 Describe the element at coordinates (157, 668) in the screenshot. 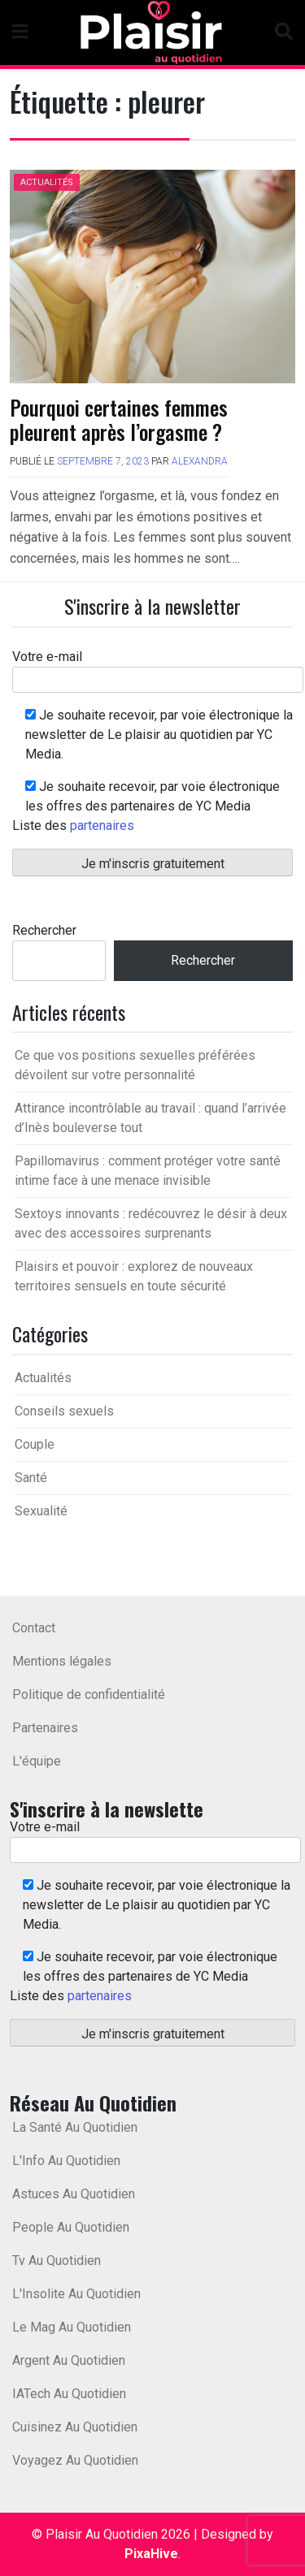

I see `Votre e-mail` at that location.